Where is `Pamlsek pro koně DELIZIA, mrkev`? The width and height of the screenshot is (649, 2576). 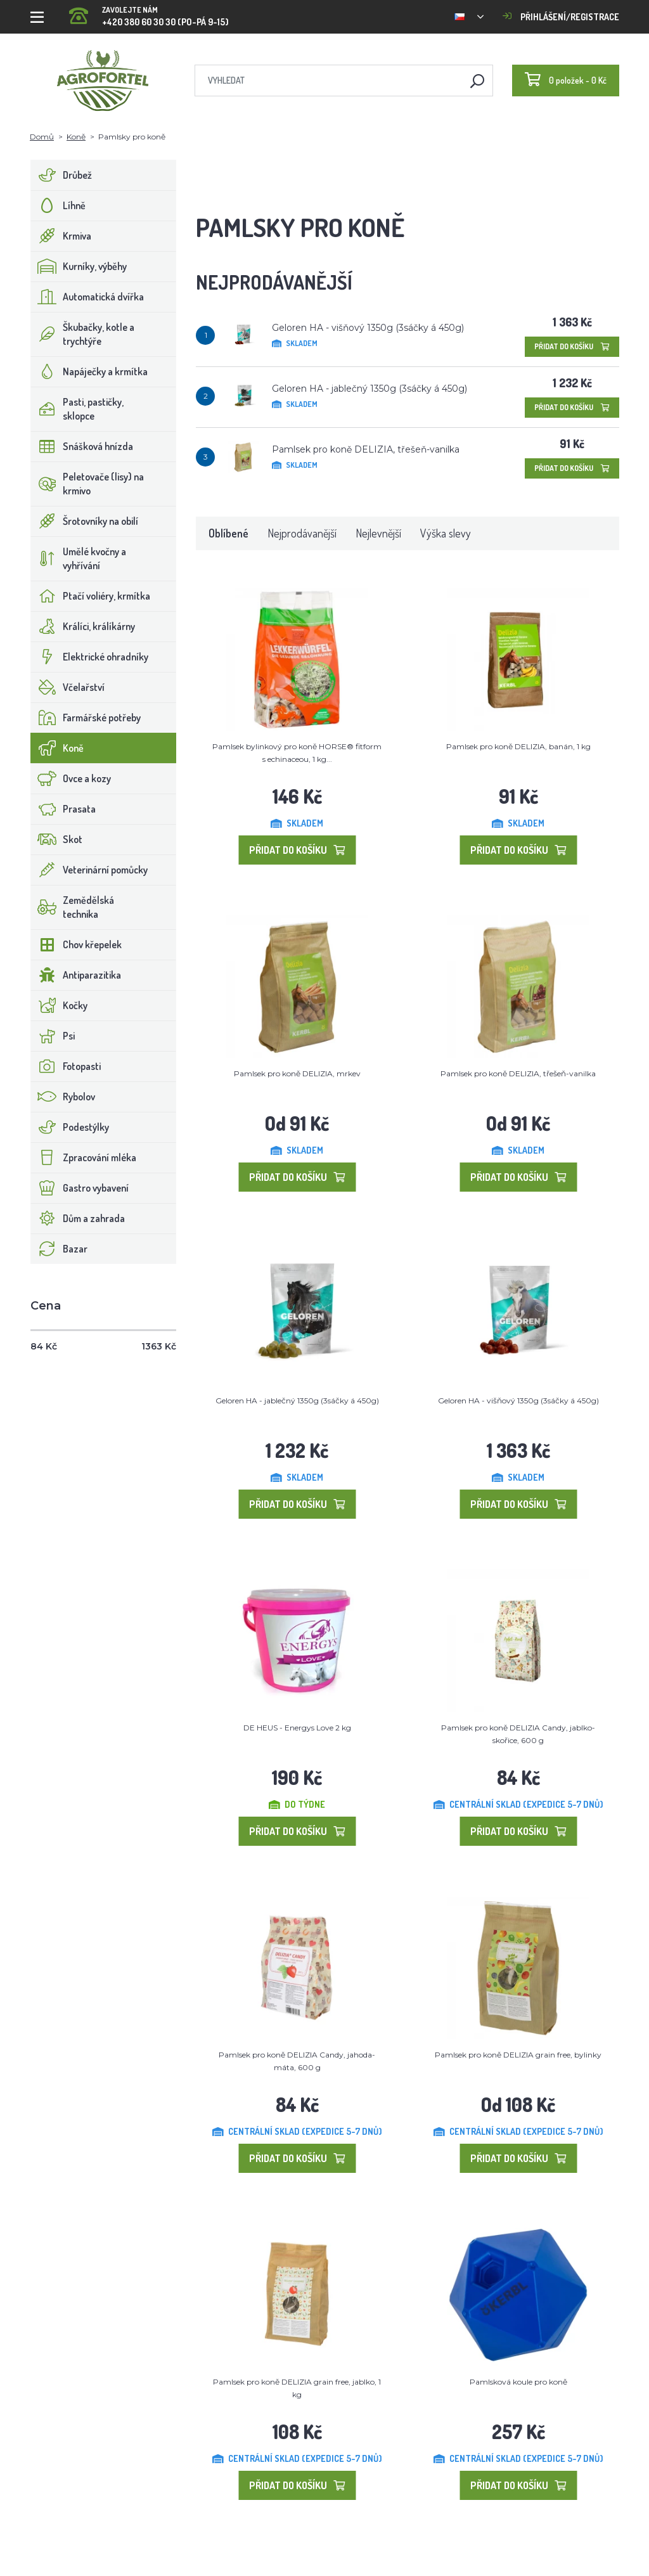 Pamlsek pro koně DELIZIA, mrkev is located at coordinates (297, 1073).